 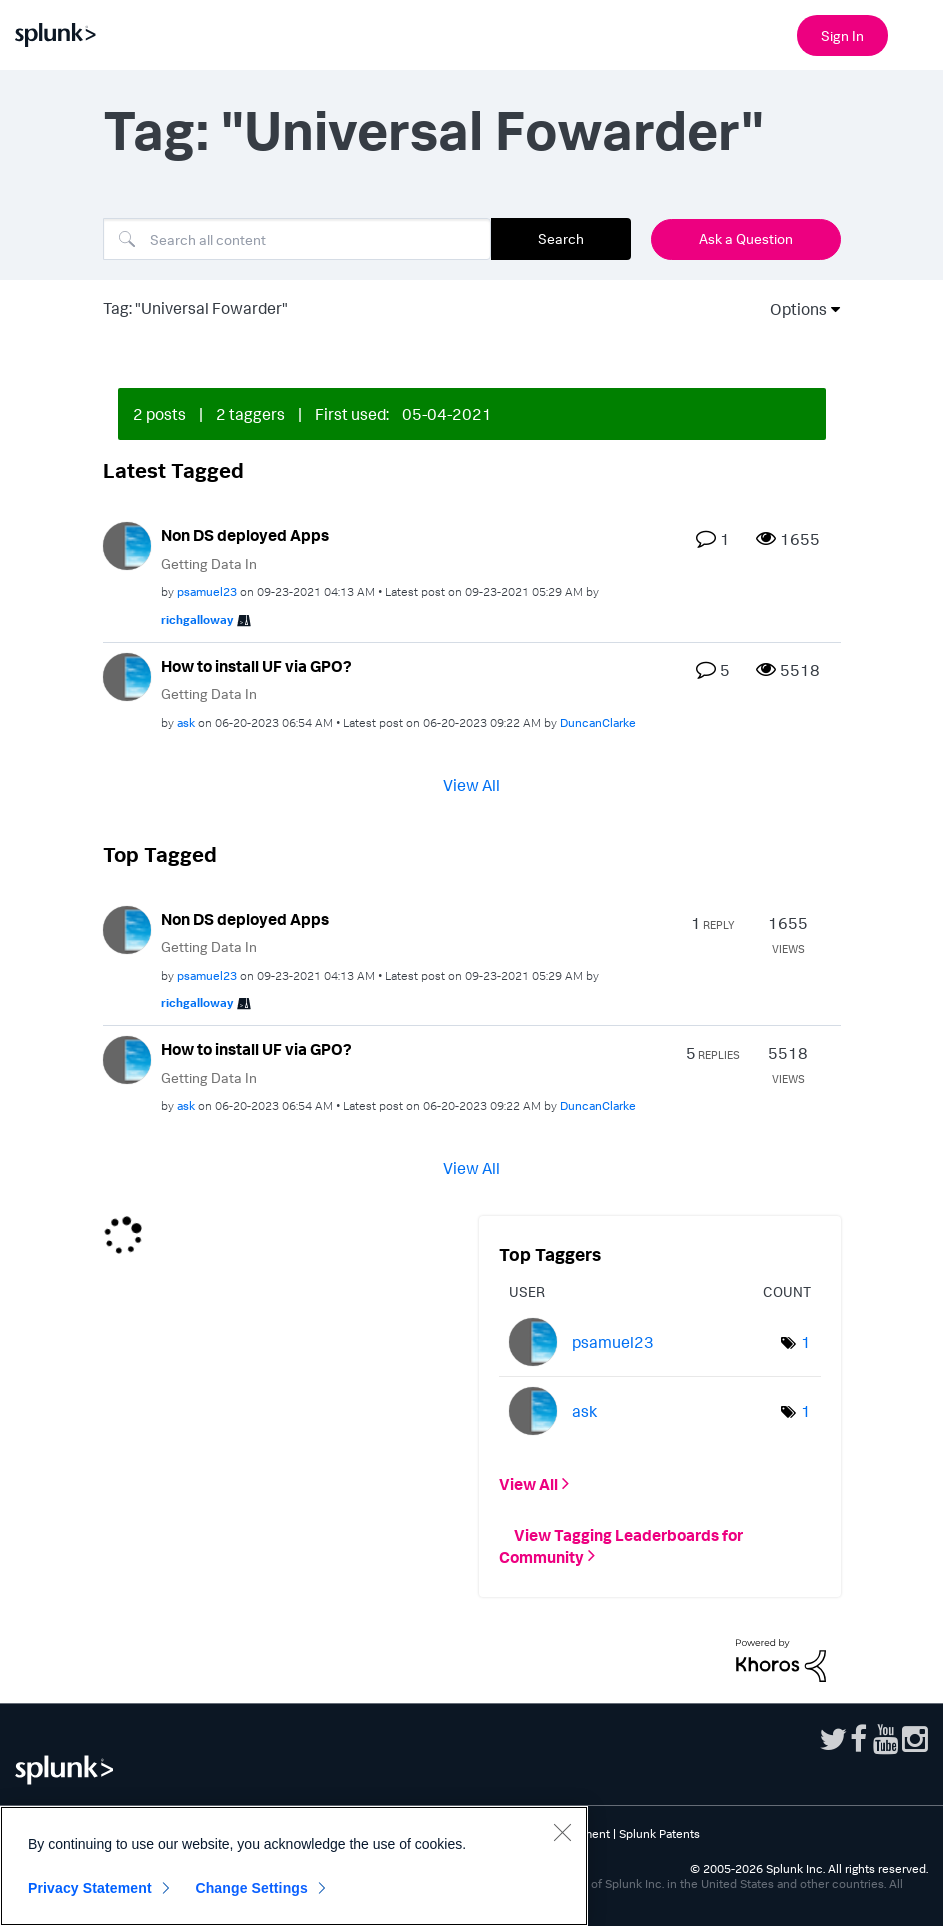 I want to click on [View Profile of DuncanClarke], so click(x=598, y=722).